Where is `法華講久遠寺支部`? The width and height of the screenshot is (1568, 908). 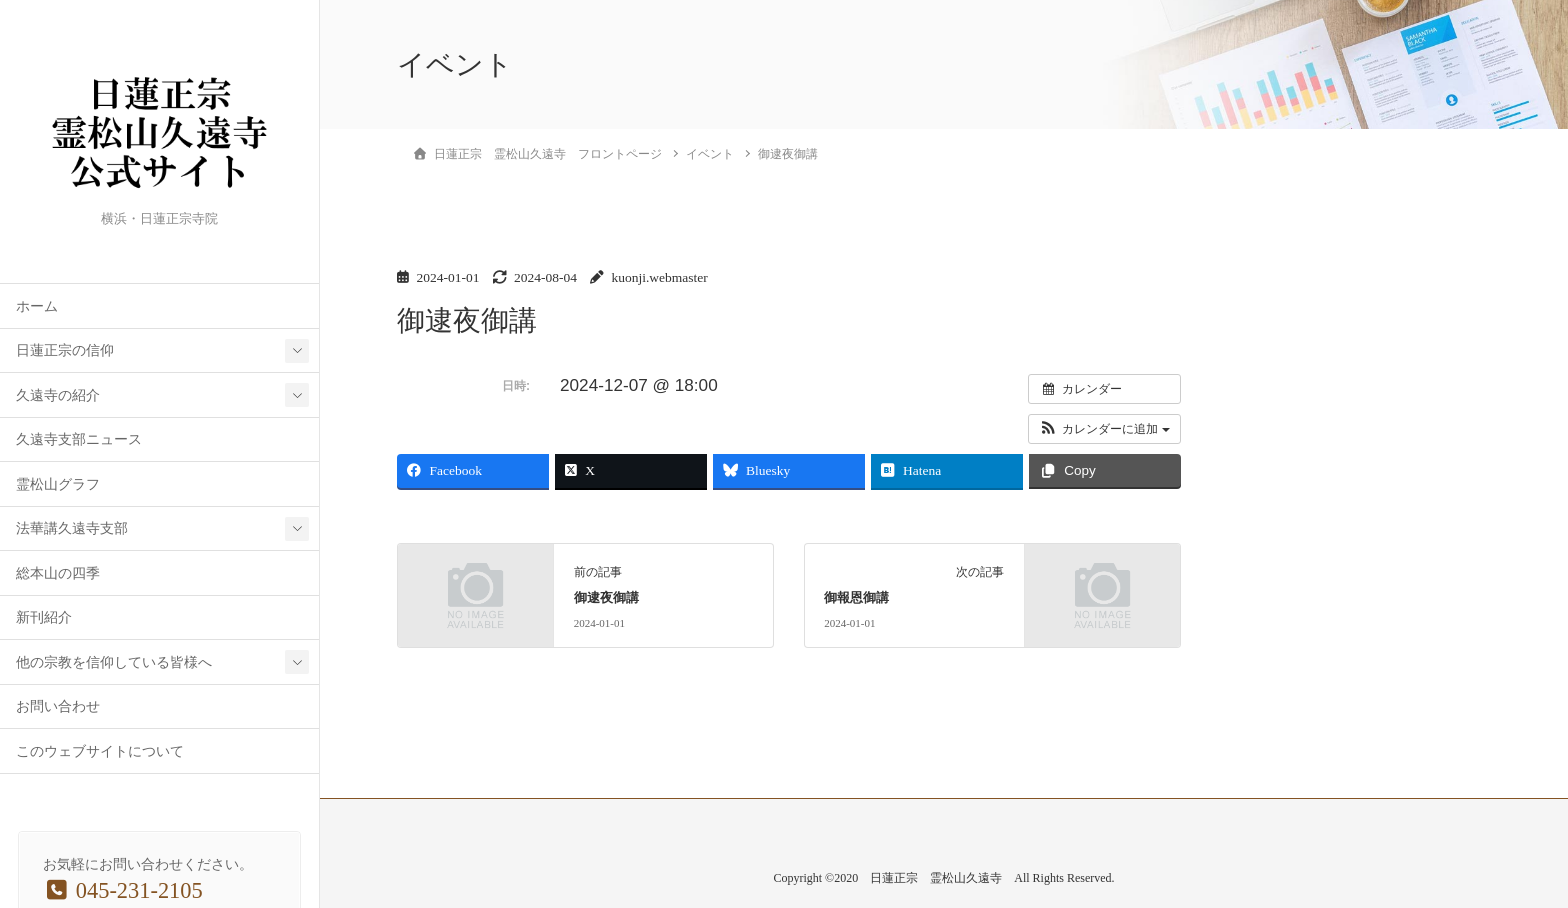 法華講久遠寺支部 is located at coordinates (72, 528).